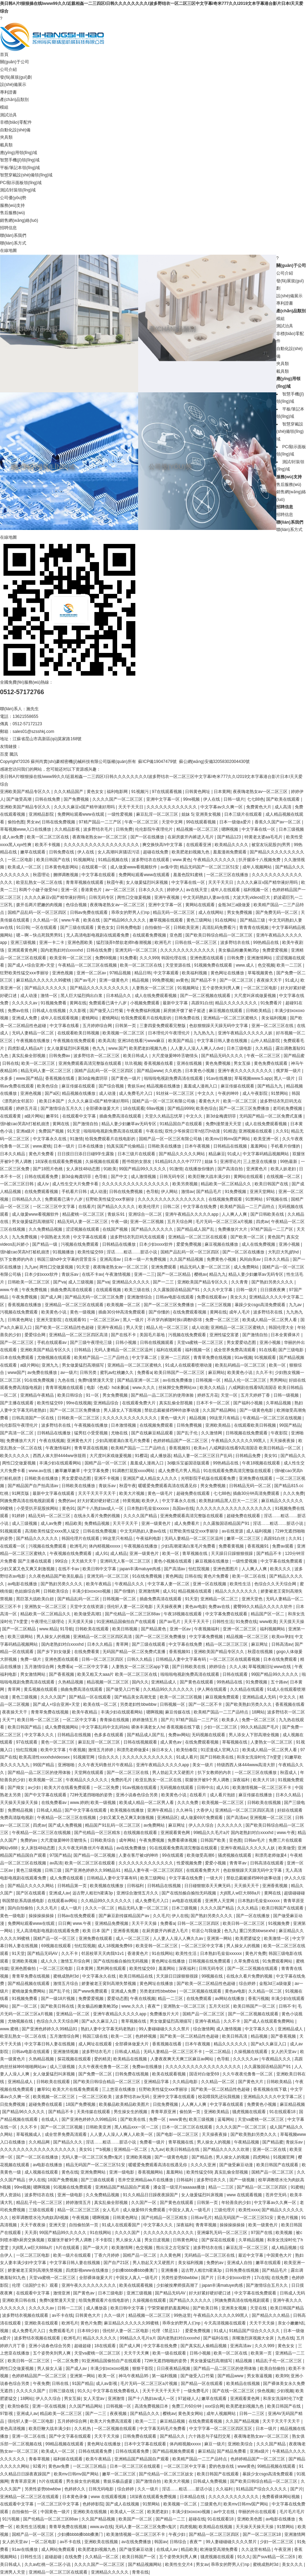 The width and height of the screenshot is (306, 2576). I want to click on 17c在线, so click(261, 2277).